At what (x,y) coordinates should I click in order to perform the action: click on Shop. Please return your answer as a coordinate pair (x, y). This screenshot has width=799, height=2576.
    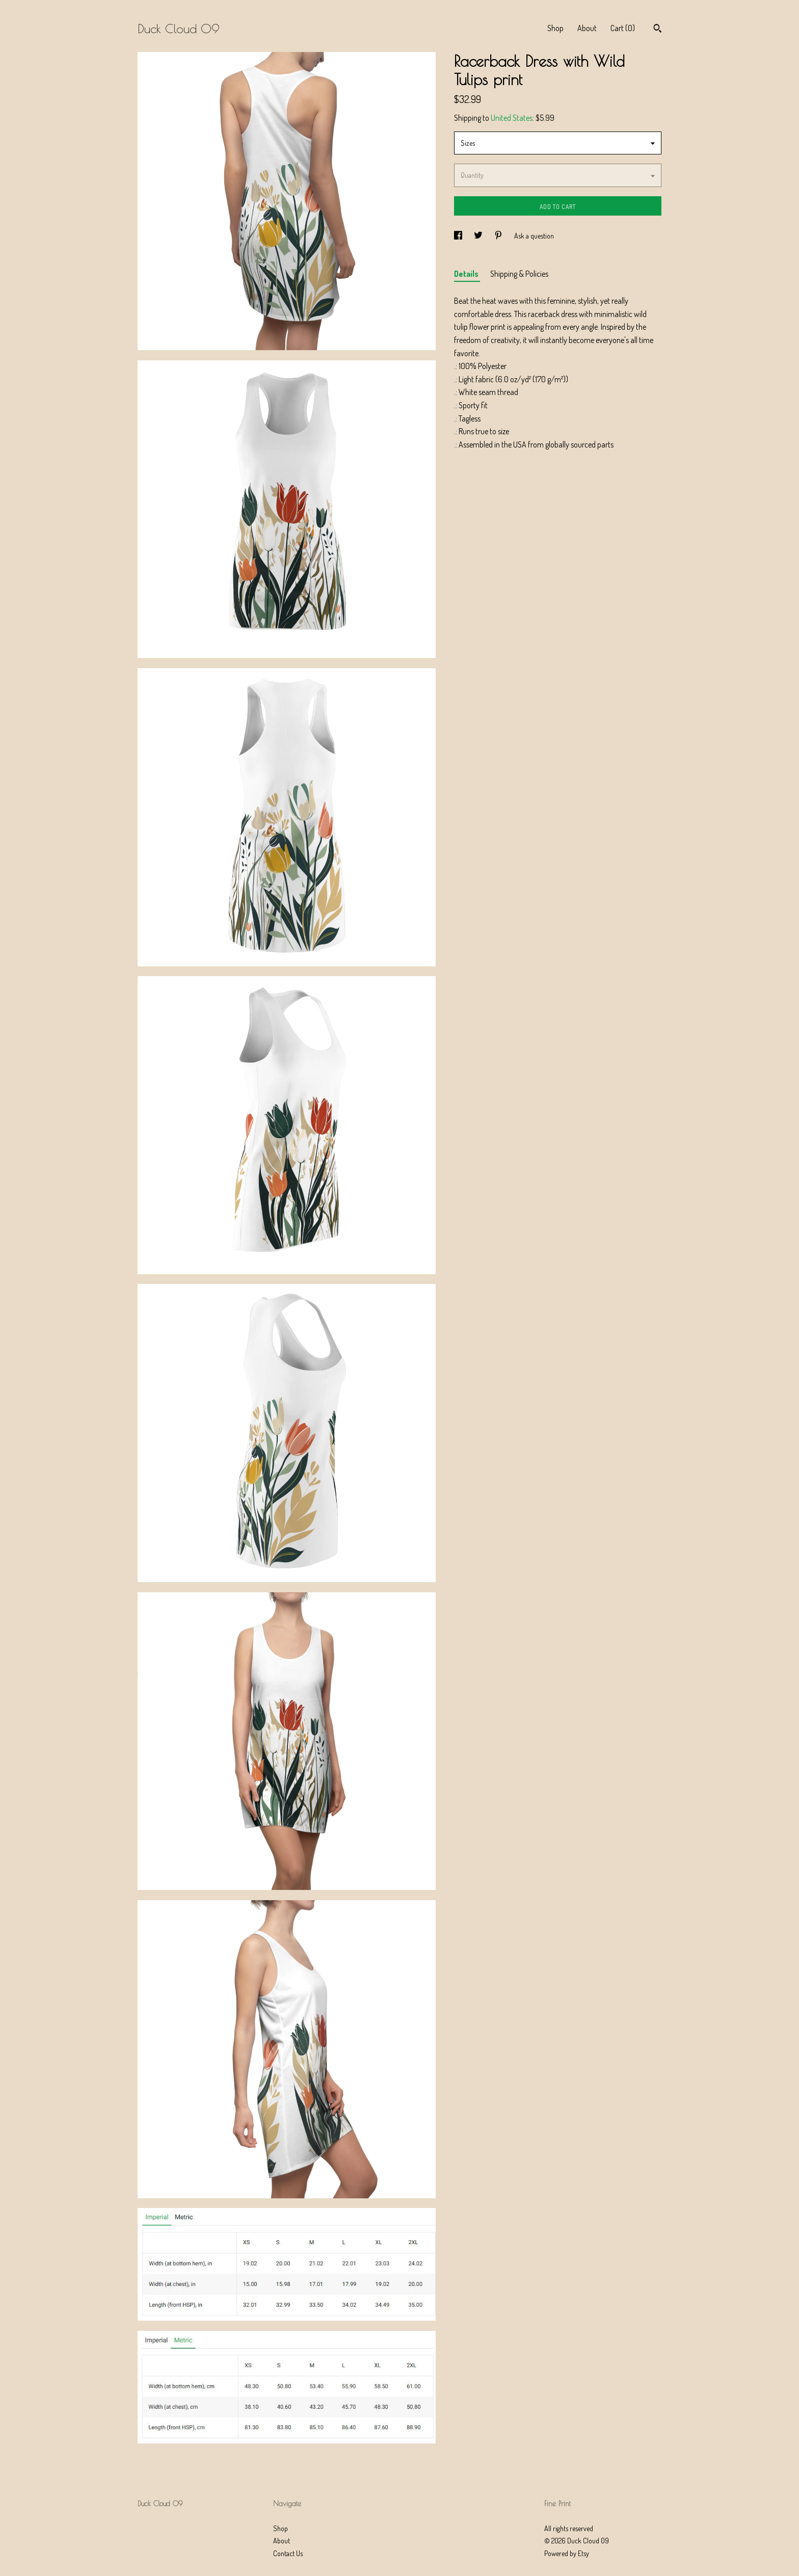
    Looking at the image, I should click on (555, 28).